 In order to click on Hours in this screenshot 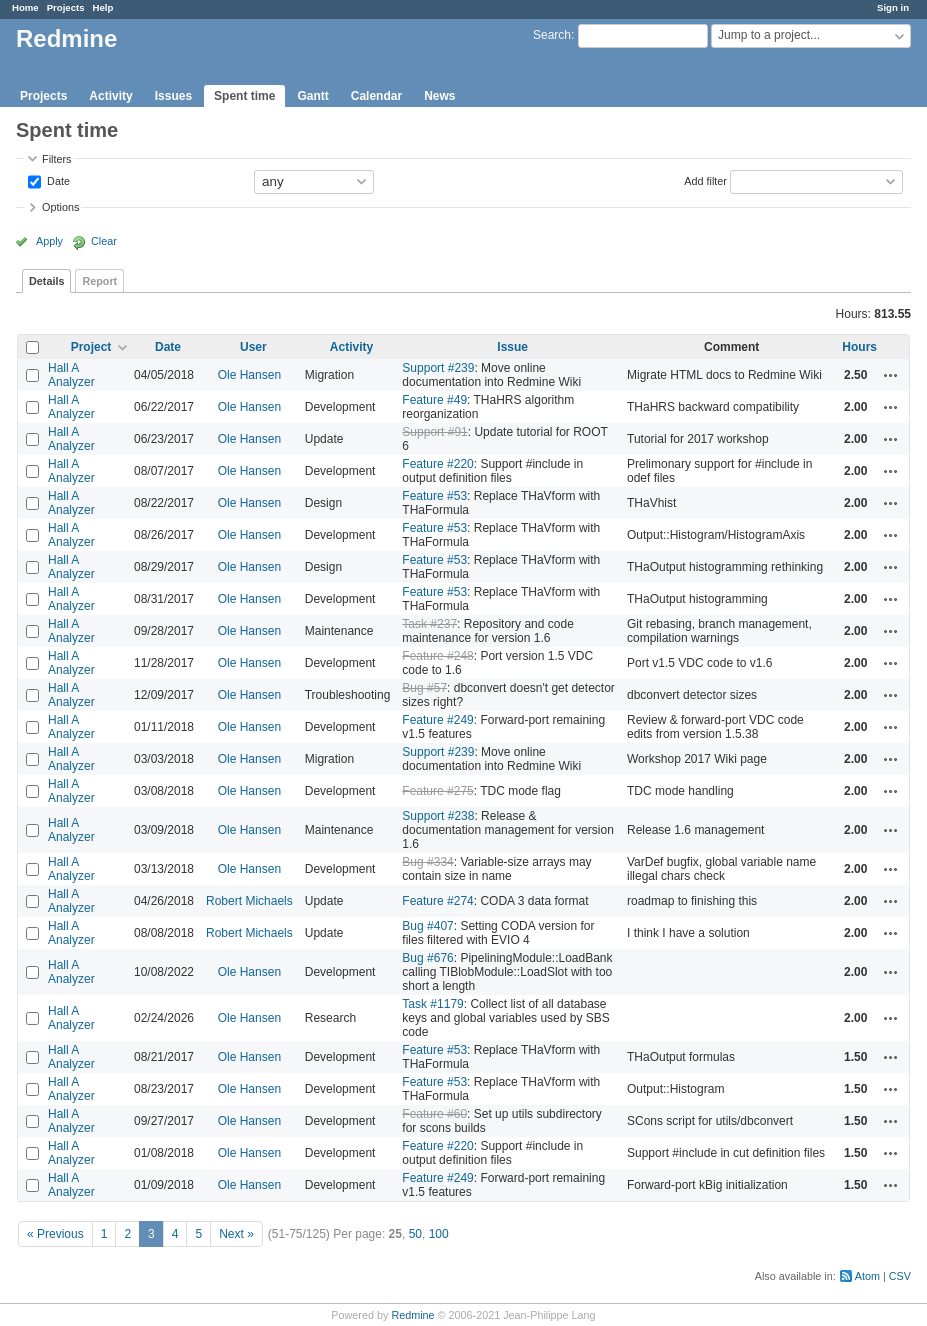, I will do `click(859, 347)`.